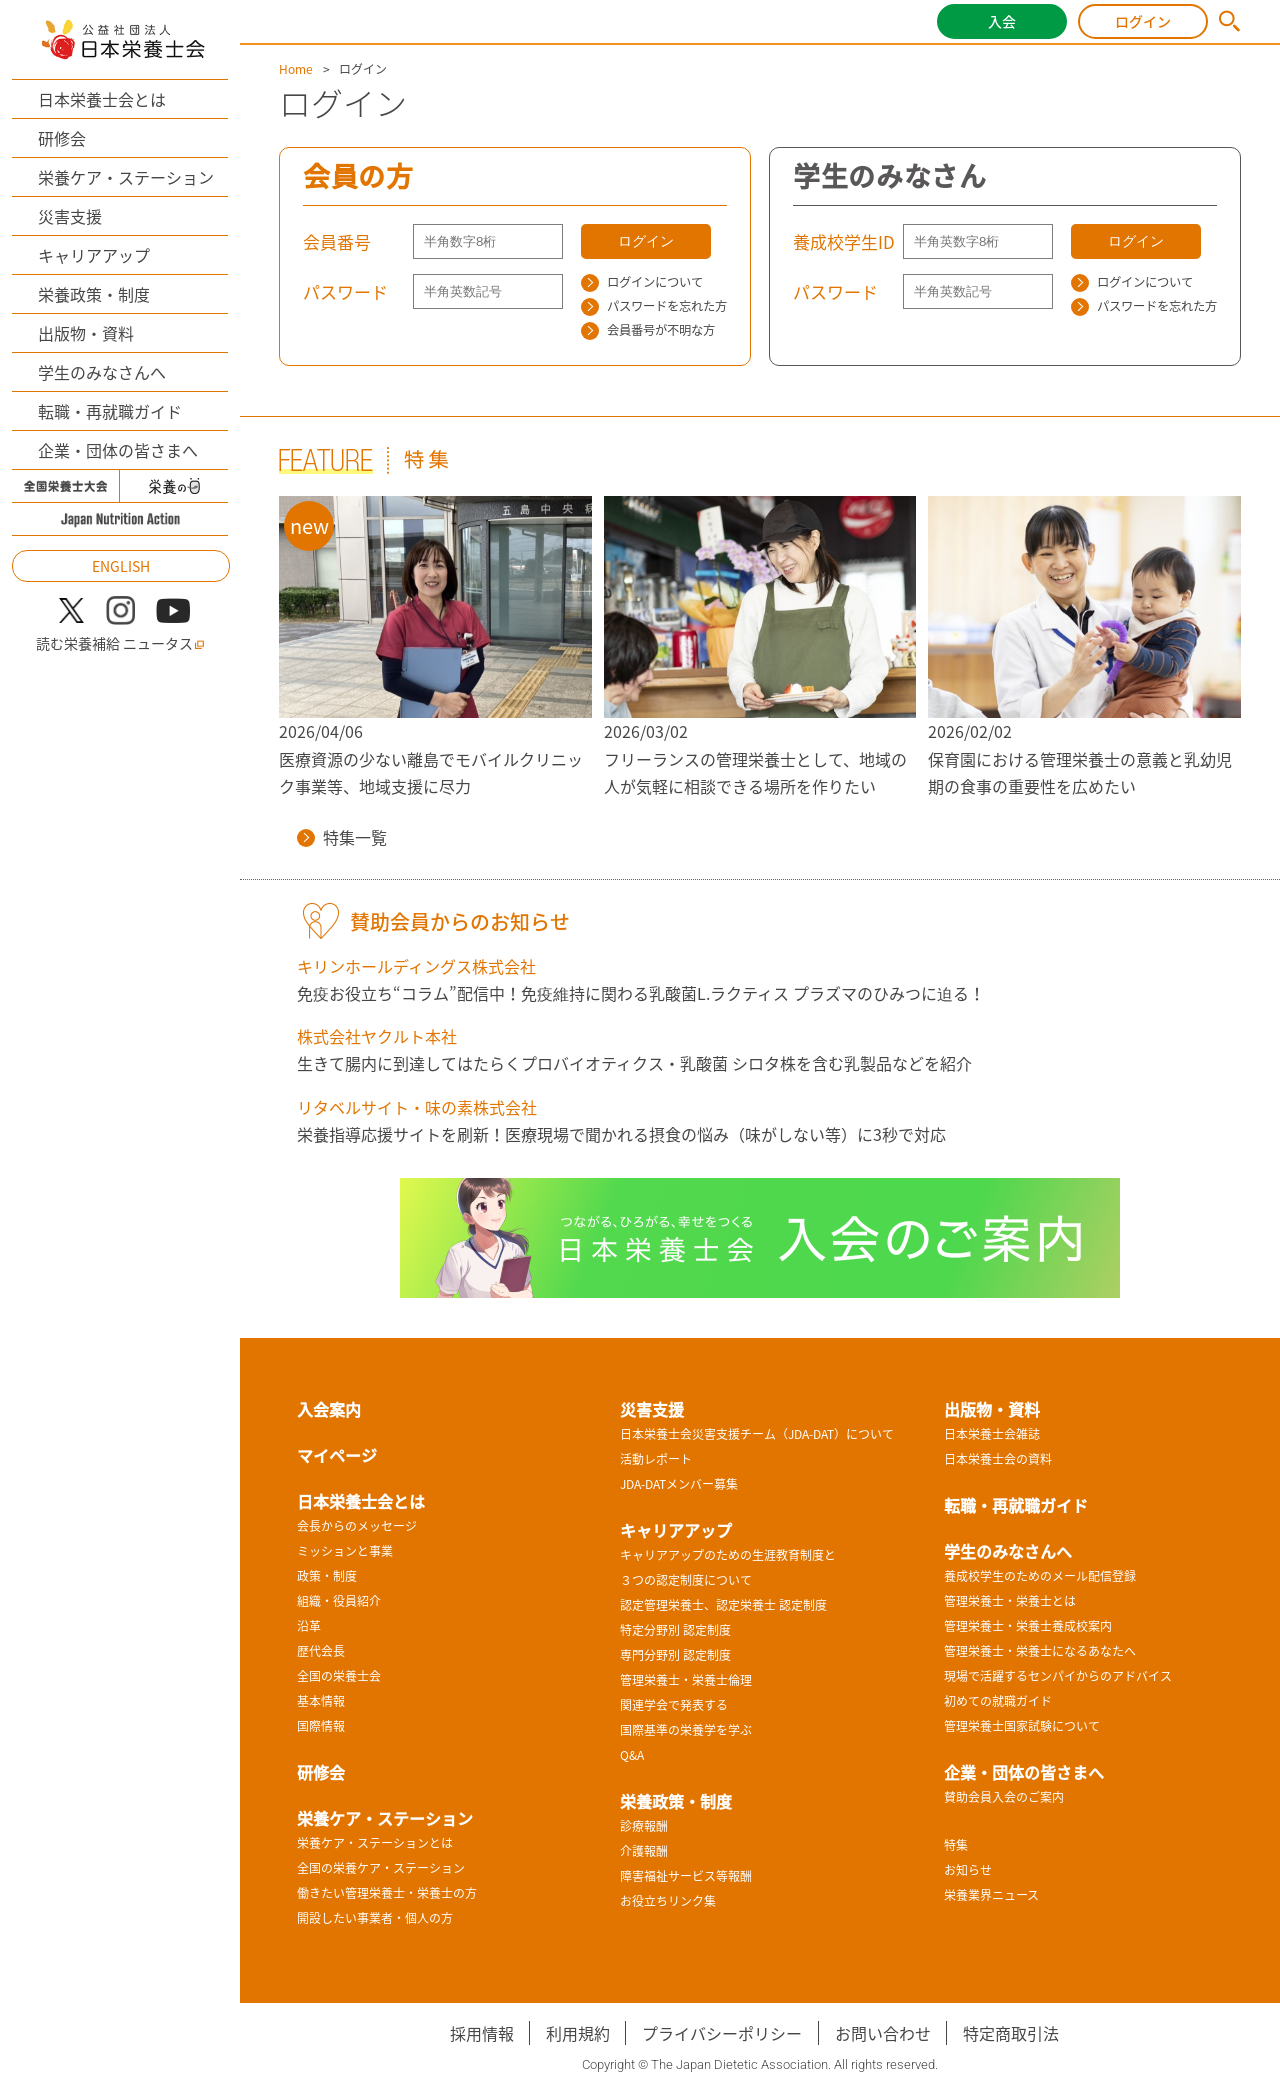  I want to click on 沿革, so click(309, 1626).